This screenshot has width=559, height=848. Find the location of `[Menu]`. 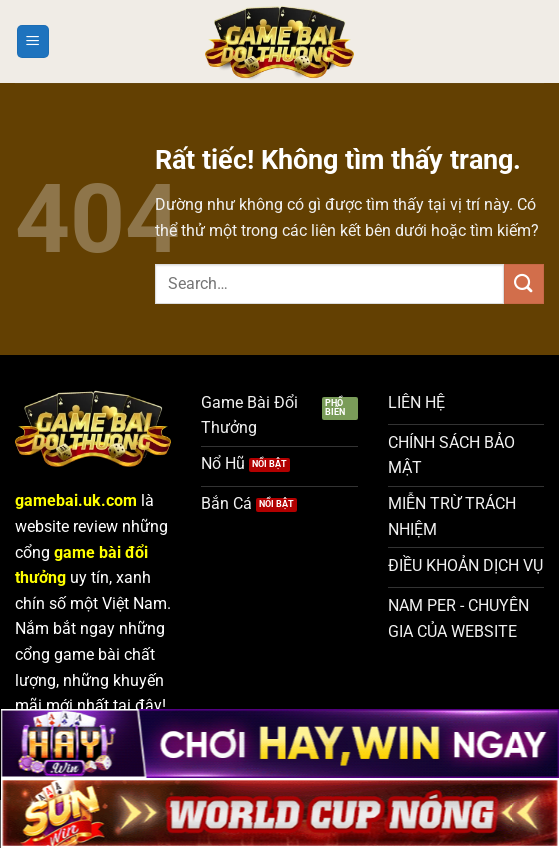

[Menu] is located at coordinates (33, 41).